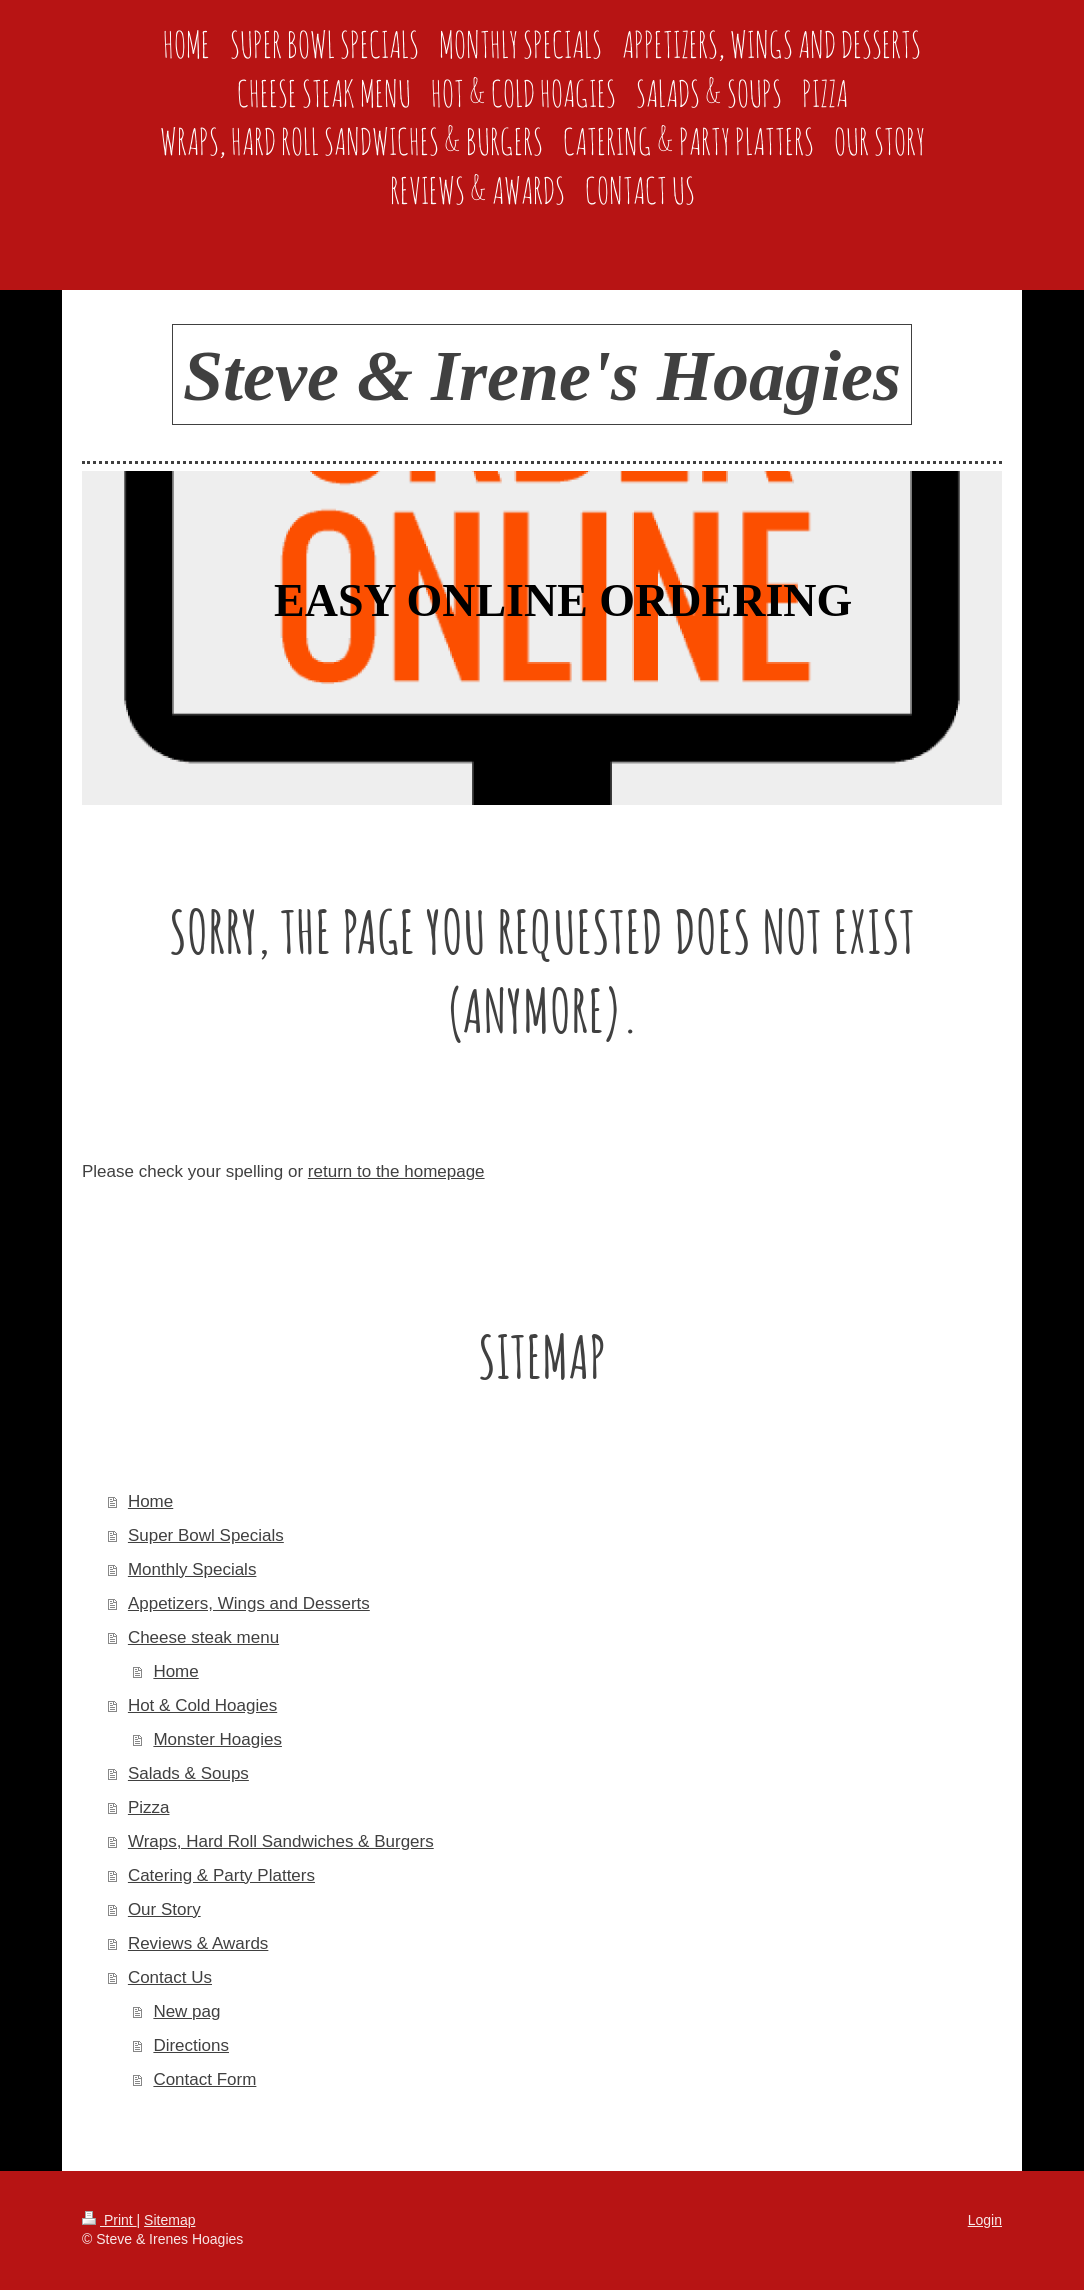  I want to click on Login, so click(985, 2220).